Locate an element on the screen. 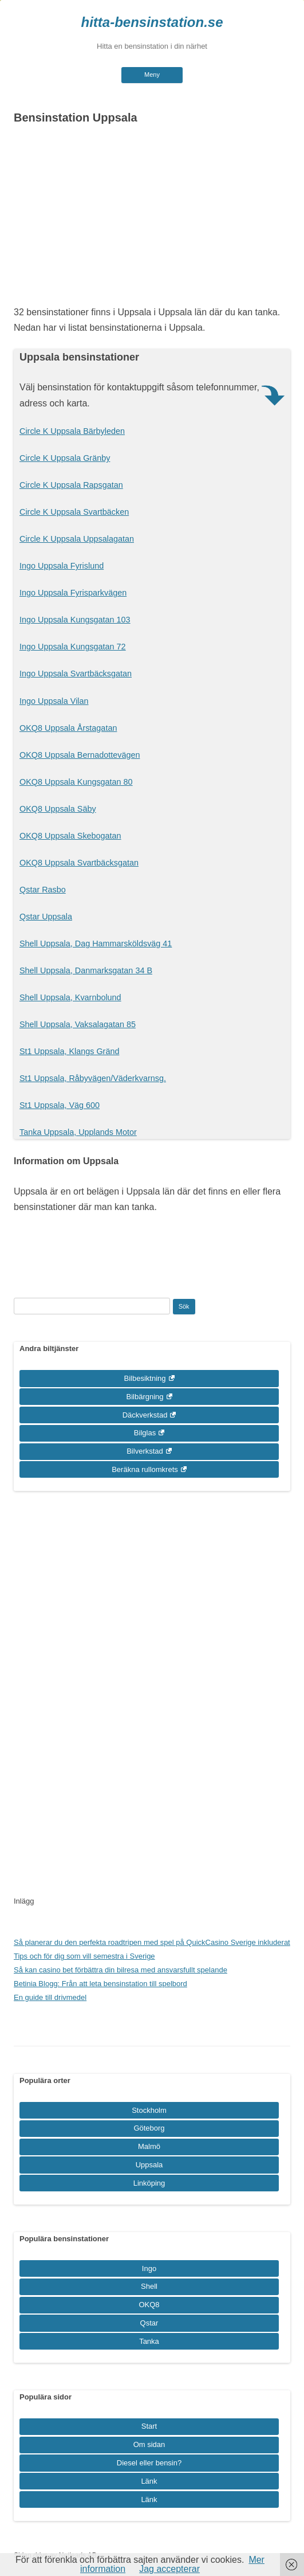 This screenshot has width=304, height=2576. [Advertisement] is located at coordinates (152, 218).